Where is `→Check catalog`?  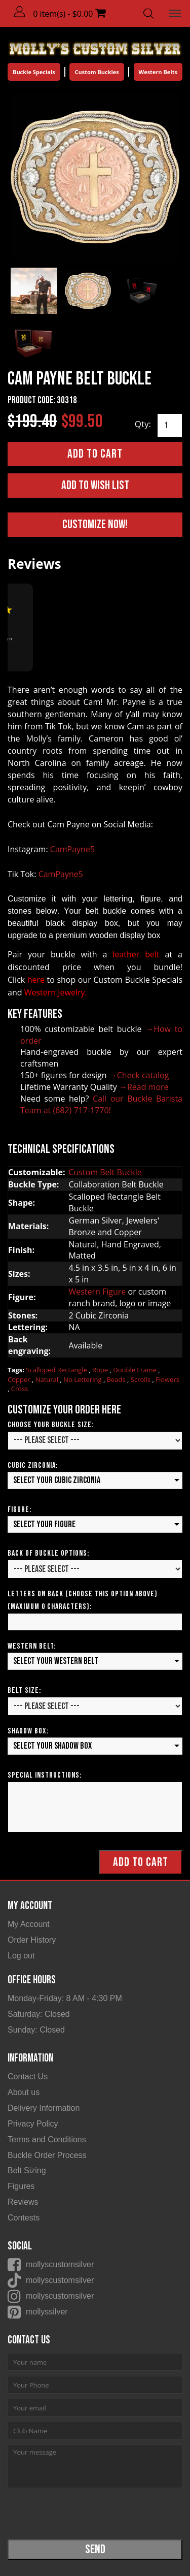
→Check catalog is located at coordinates (139, 1075).